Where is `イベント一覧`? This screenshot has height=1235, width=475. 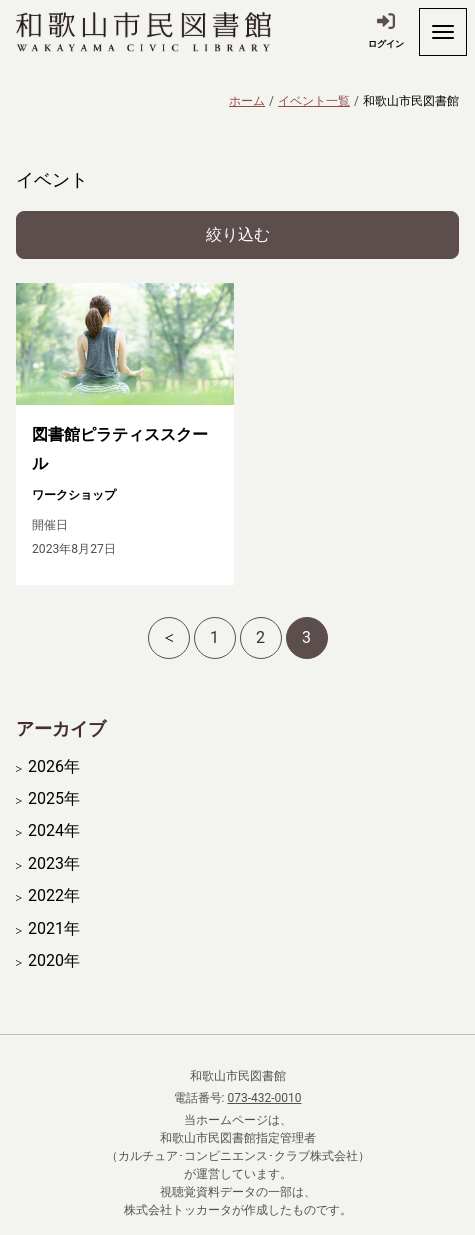 イベント一覧 is located at coordinates (314, 101).